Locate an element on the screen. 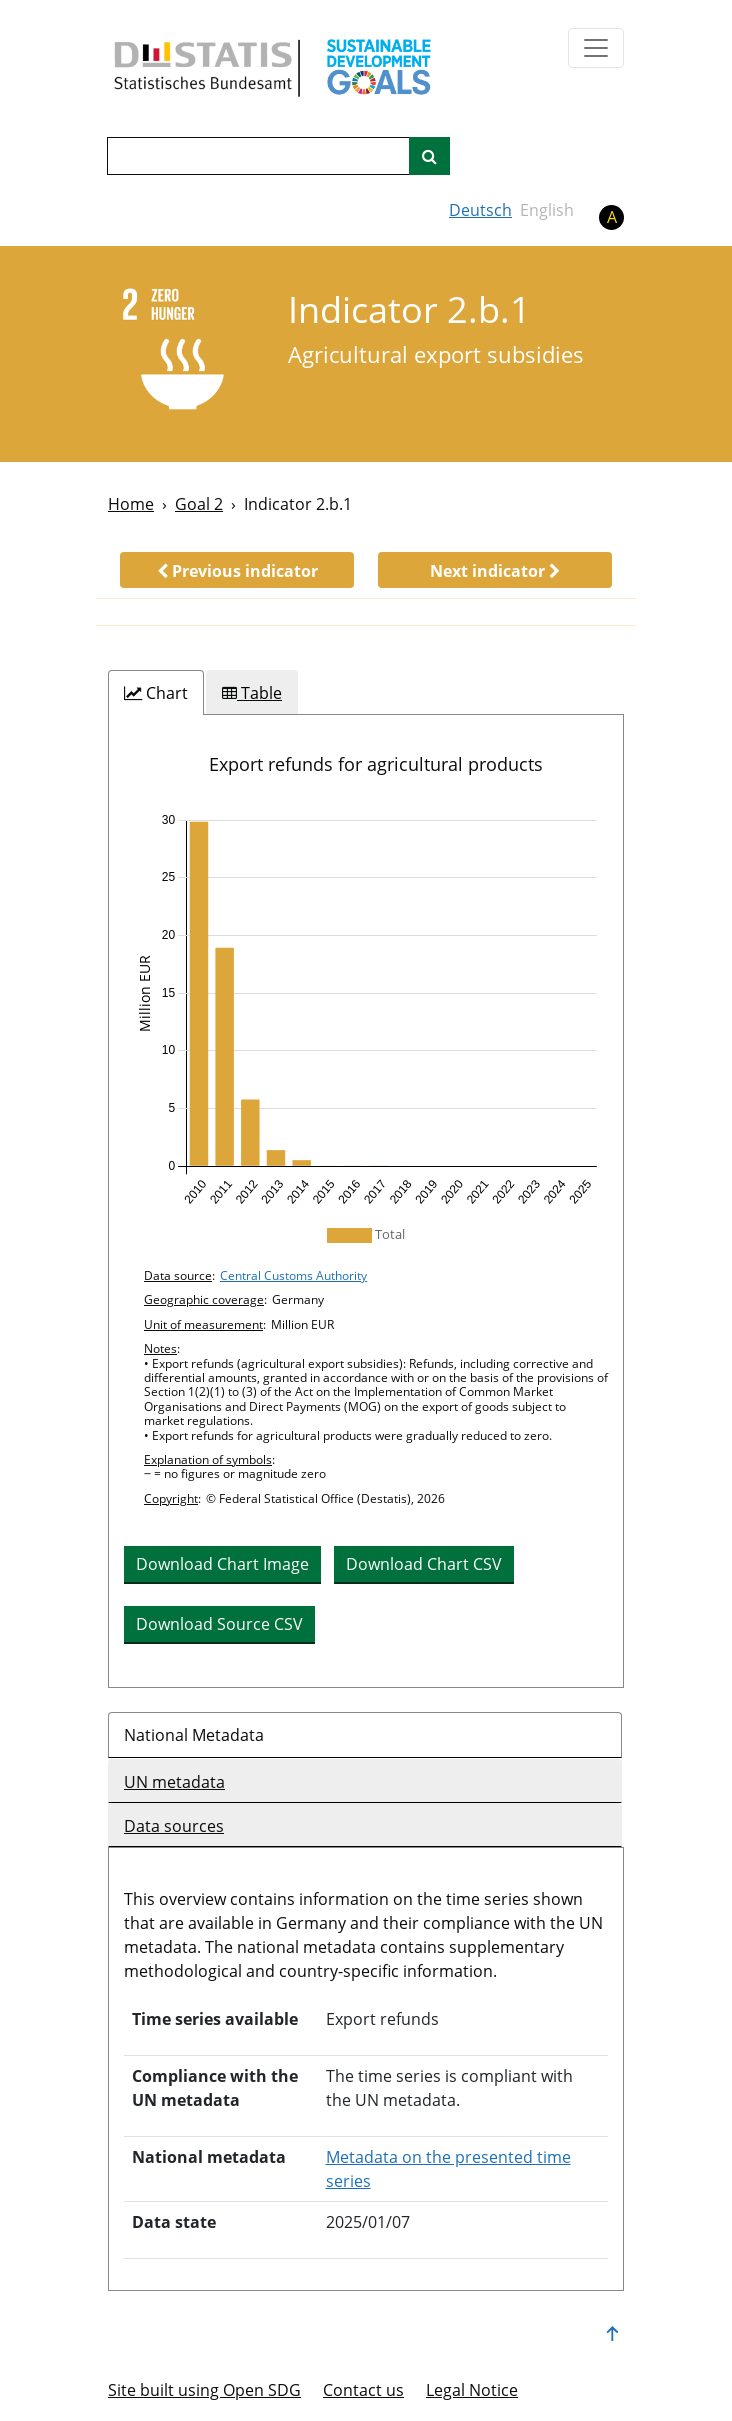 The height and width of the screenshot is (2421, 732). Download Chart CSV [button] is located at coordinates (424, 1564).